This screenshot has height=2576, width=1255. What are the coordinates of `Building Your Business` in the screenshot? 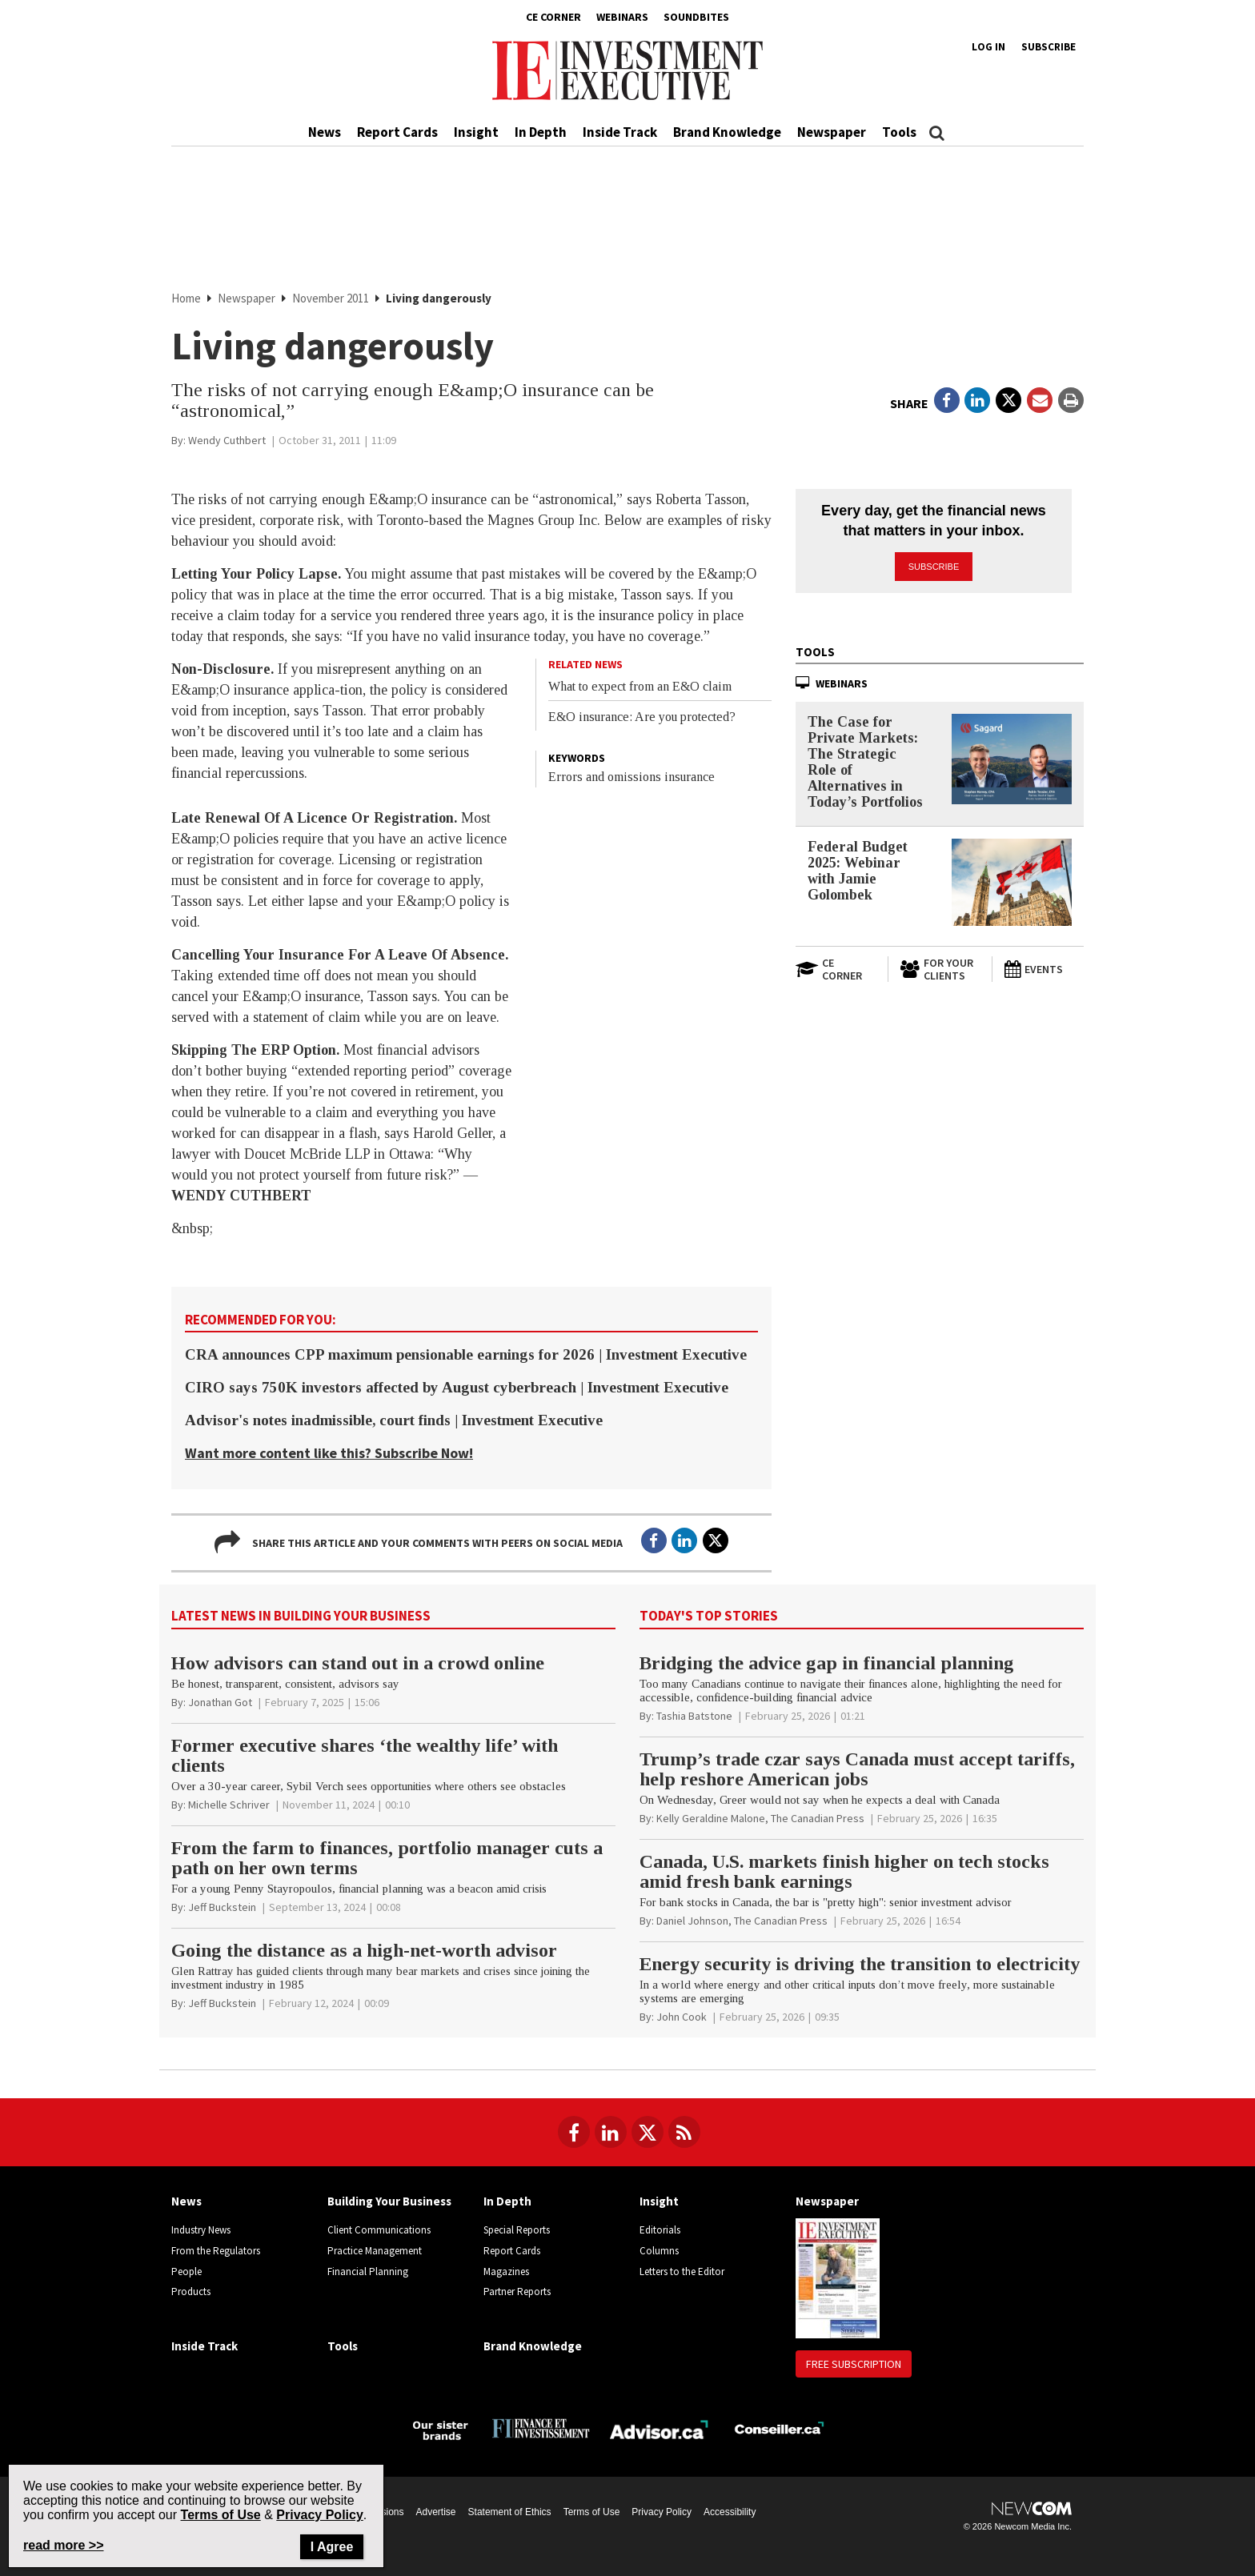 It's located at (389, 2201).